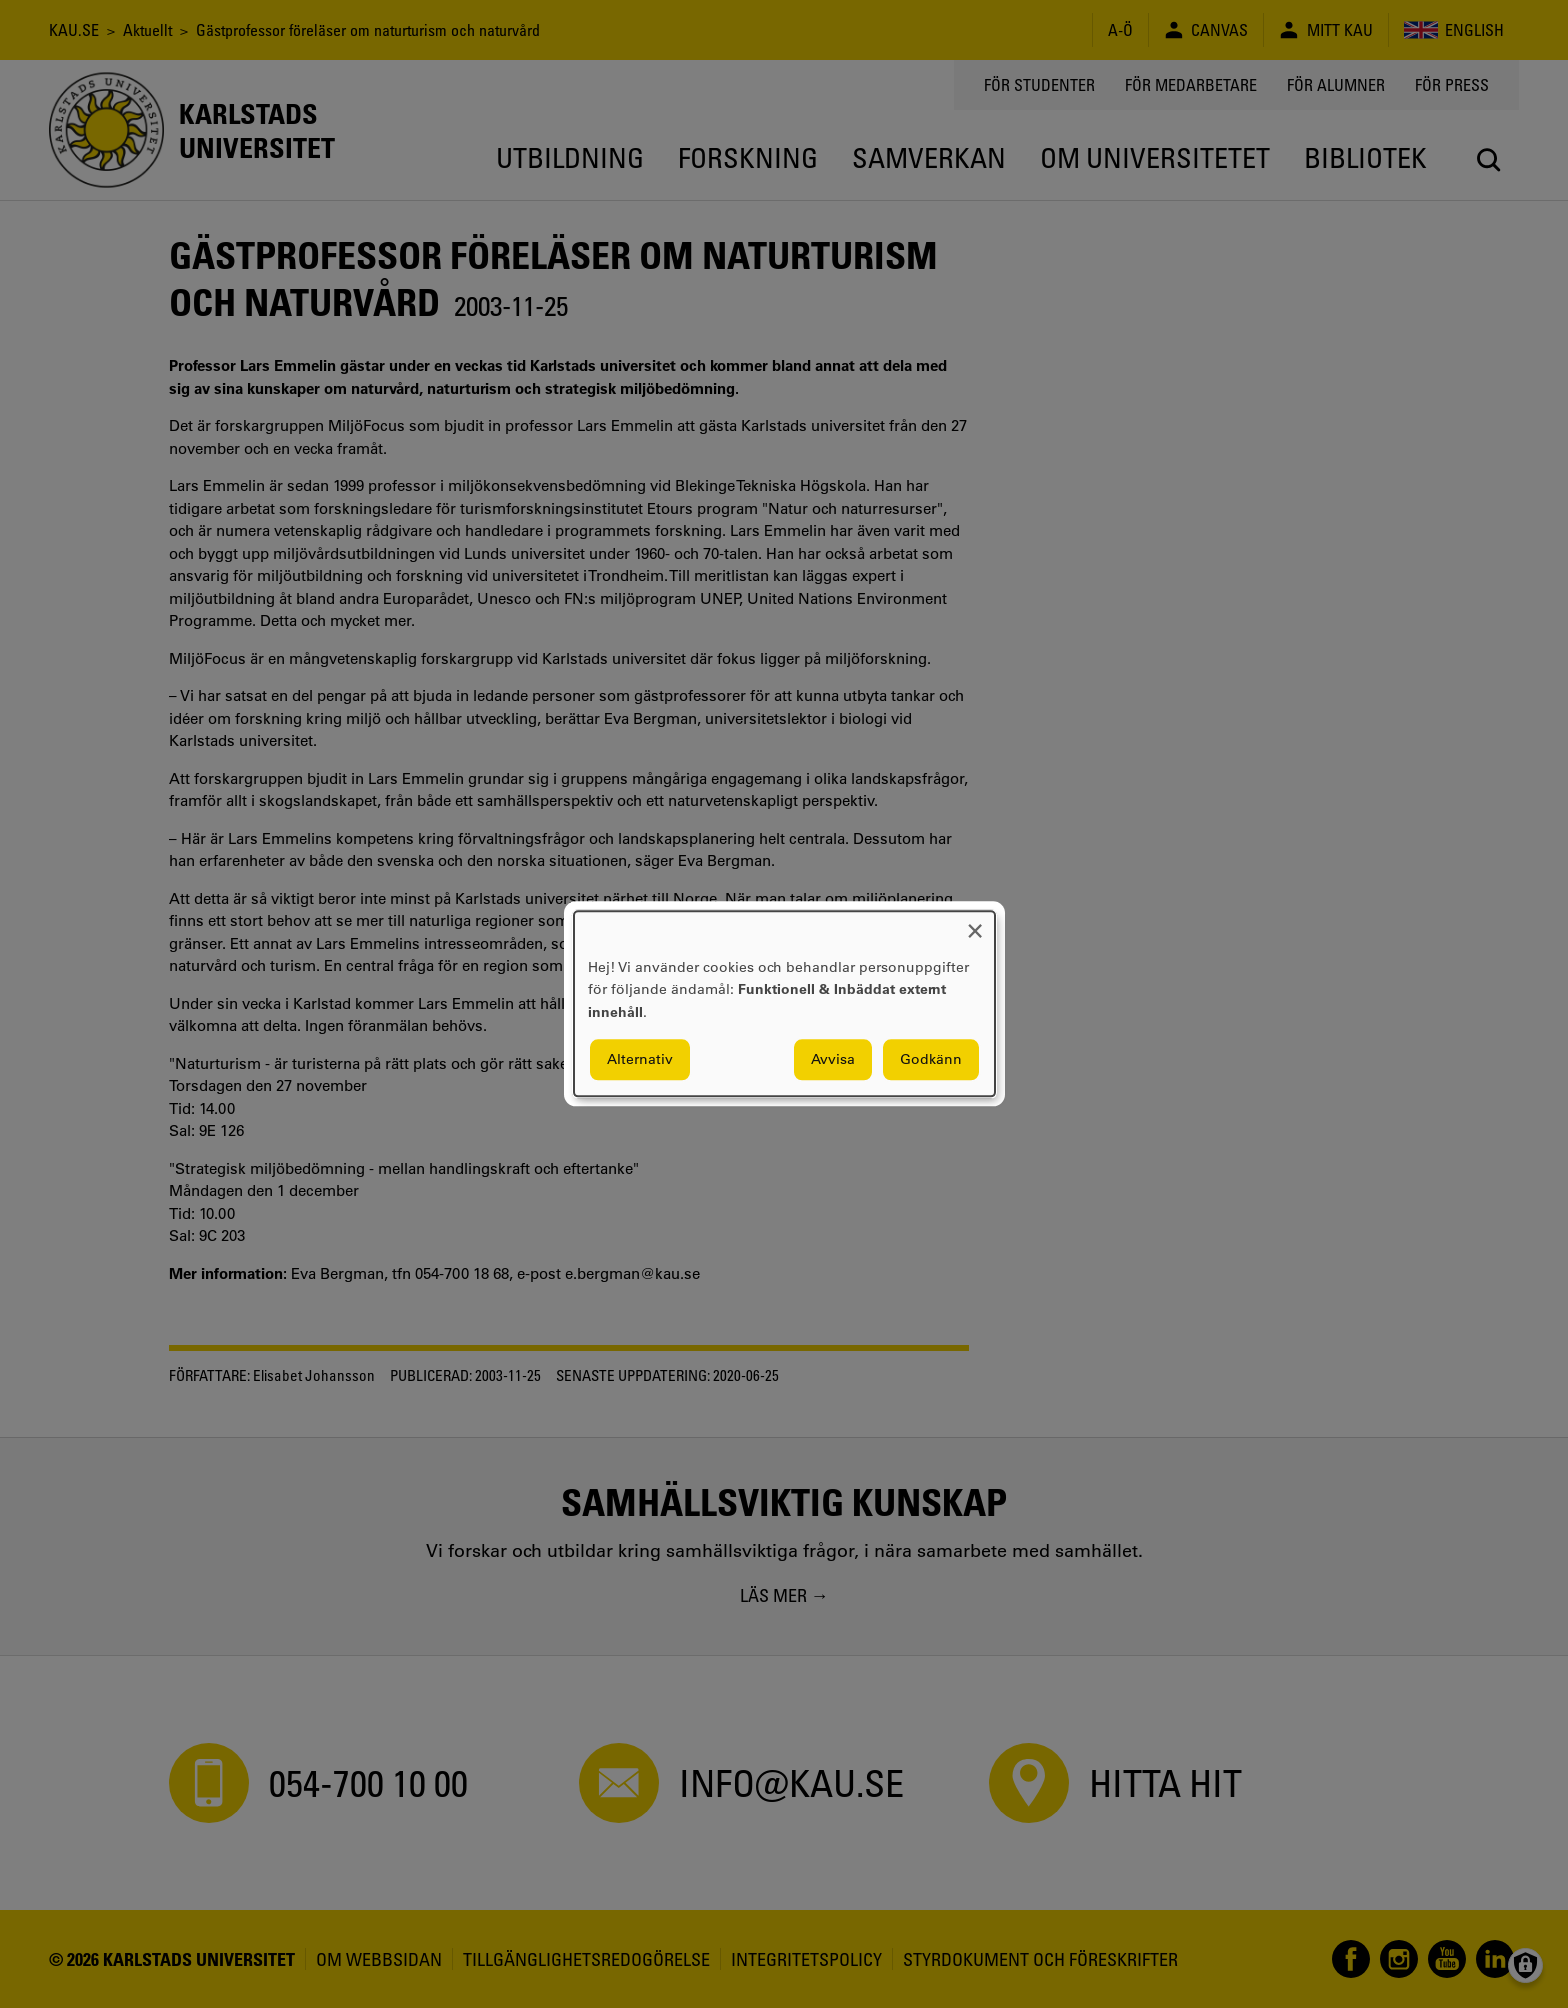 Image resolution: width=1568 pixels, height=2008 pixels. Describe the element at coordinates (640, 1060) in the screenshot. I see `Alternativ` at that location.